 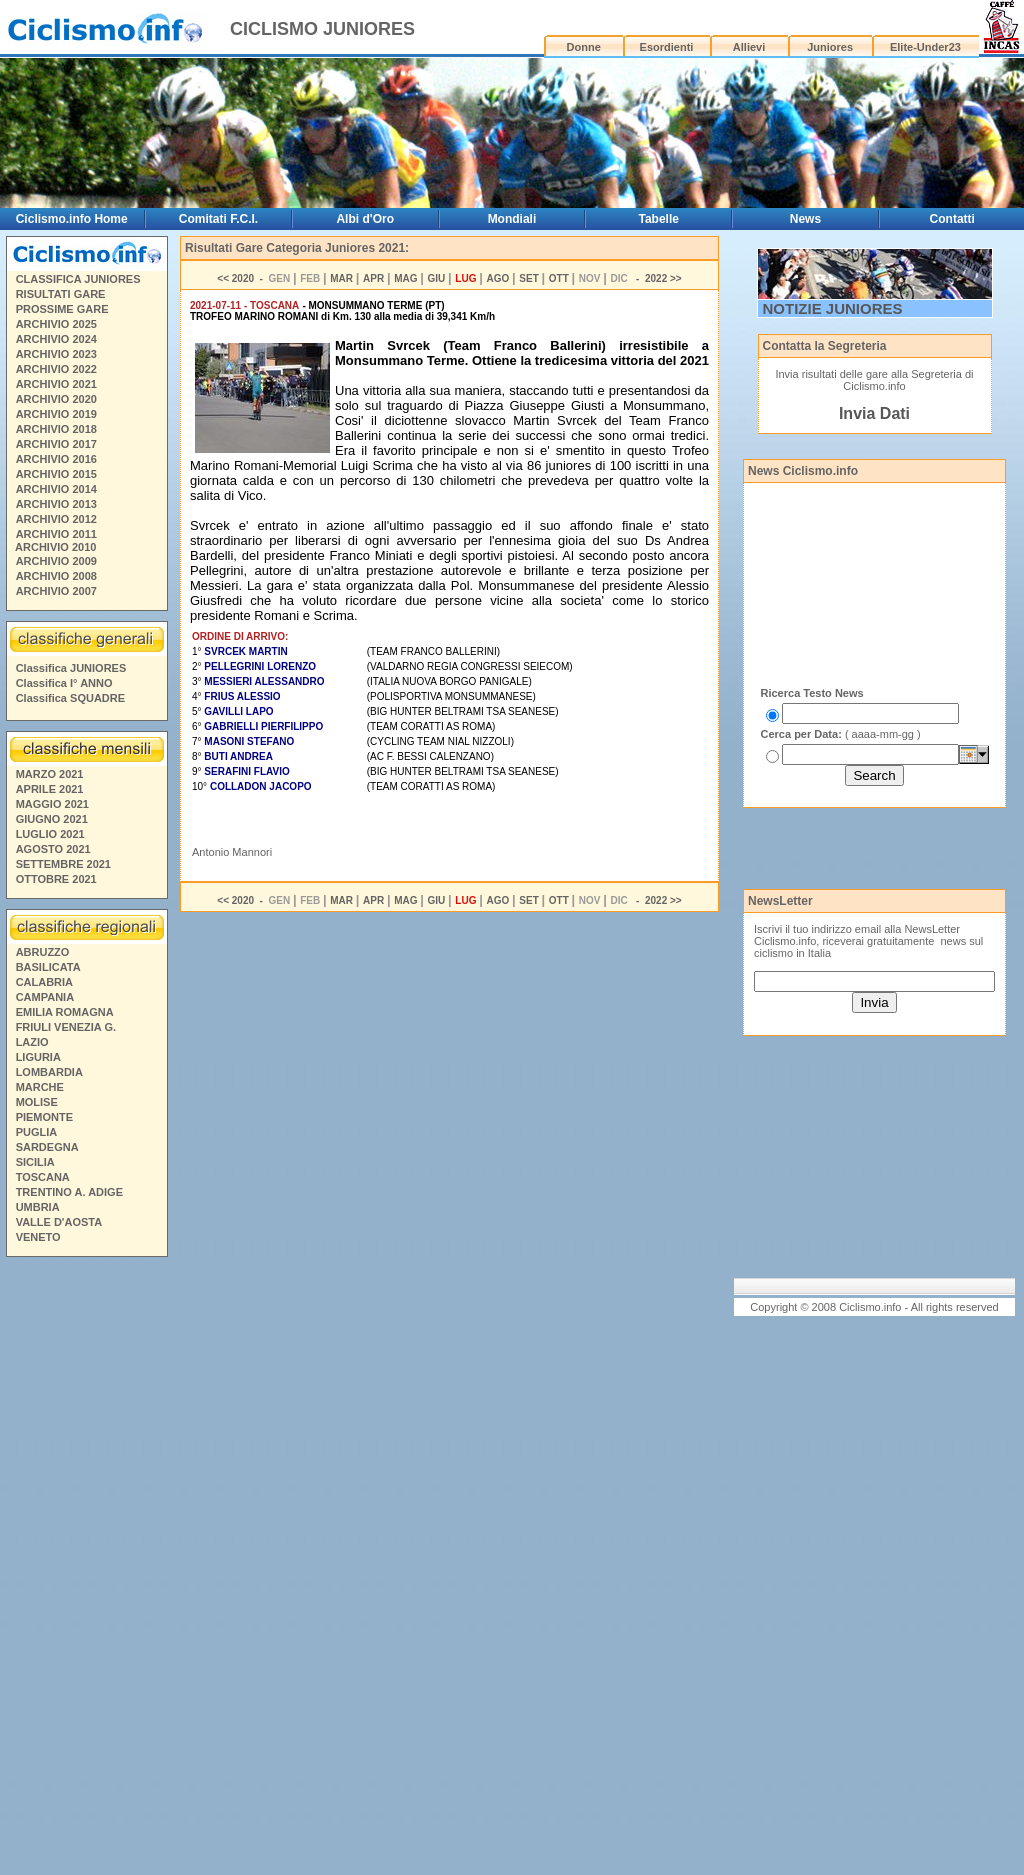 What do you see at coordinates (50, 789) in the screenshot?
I see `APRILE 2021` at bounding box center [50, 789].